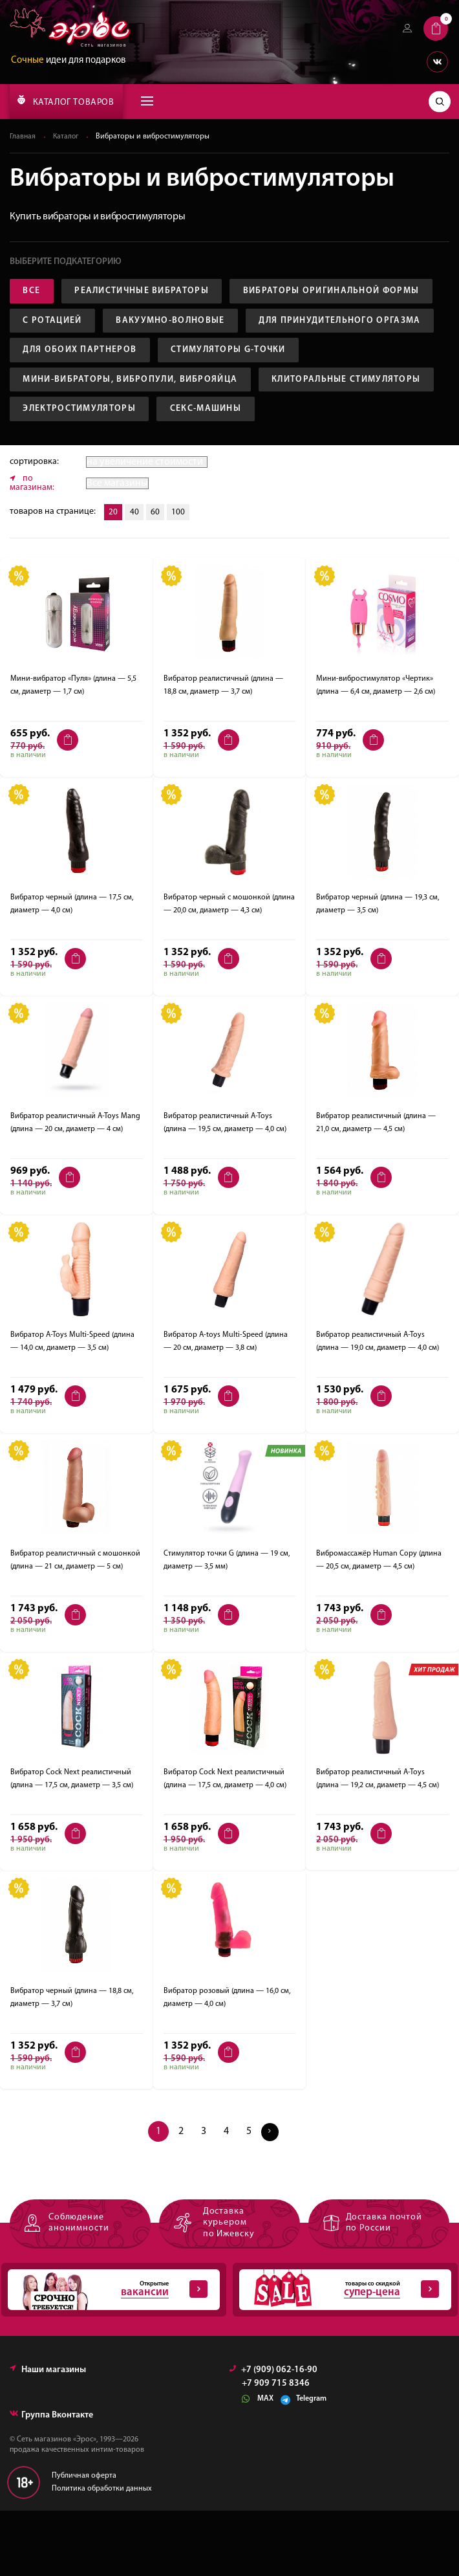  I want to click on Публичная оферта, so click(84, 2541).